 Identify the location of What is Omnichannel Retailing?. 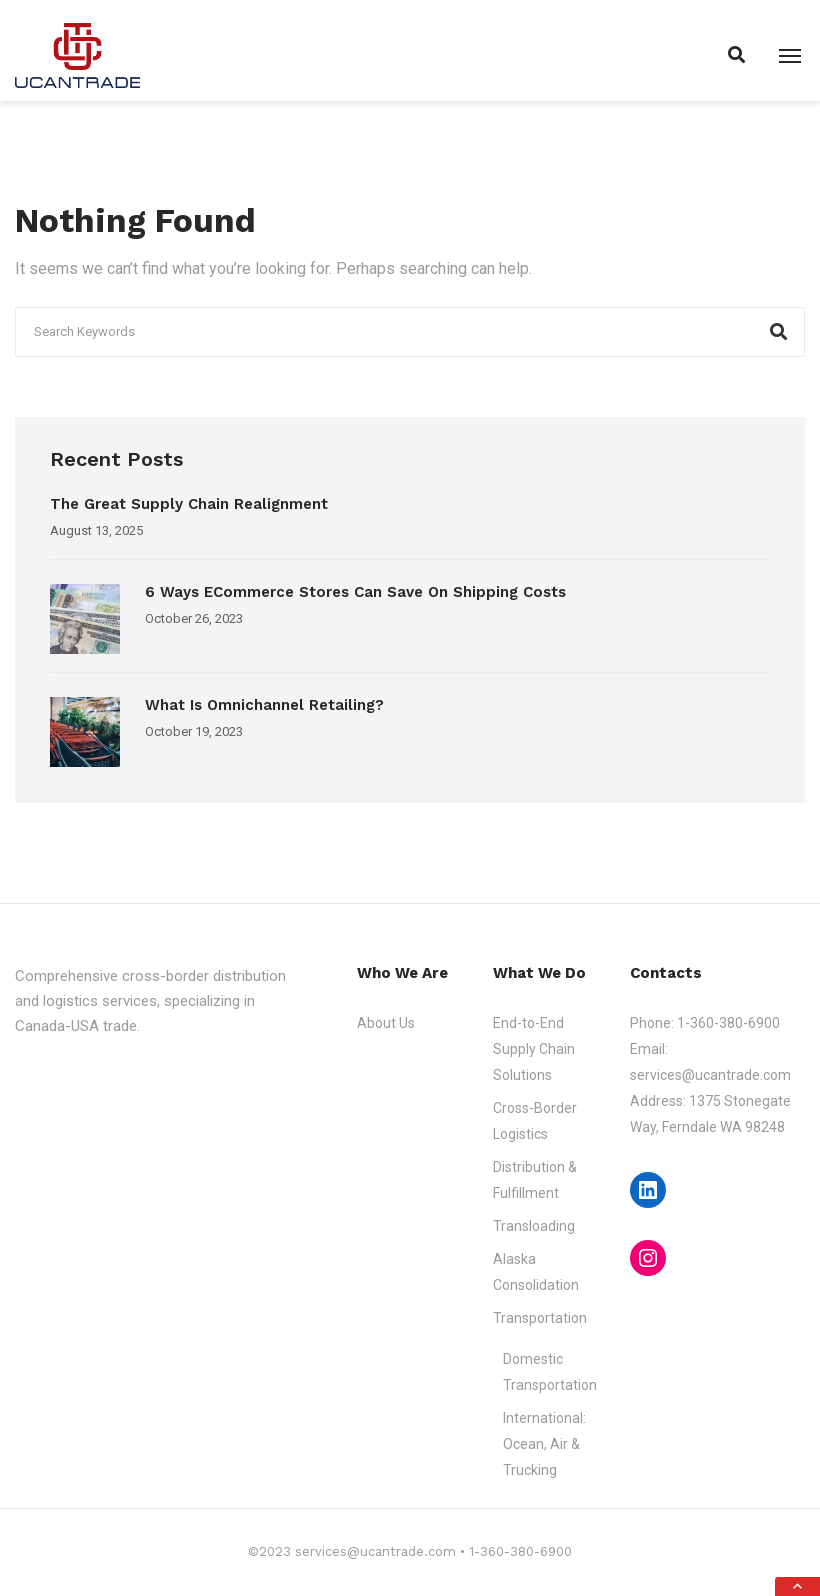
(264, 705).